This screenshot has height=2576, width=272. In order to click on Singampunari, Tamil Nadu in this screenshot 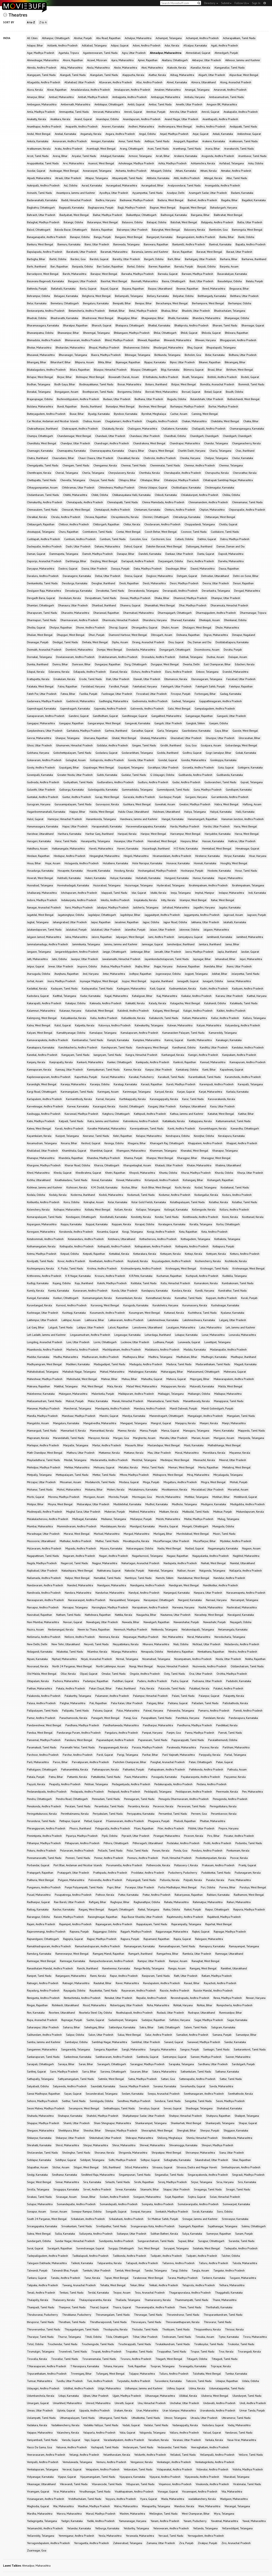, I will do `click(135, 2175)`.